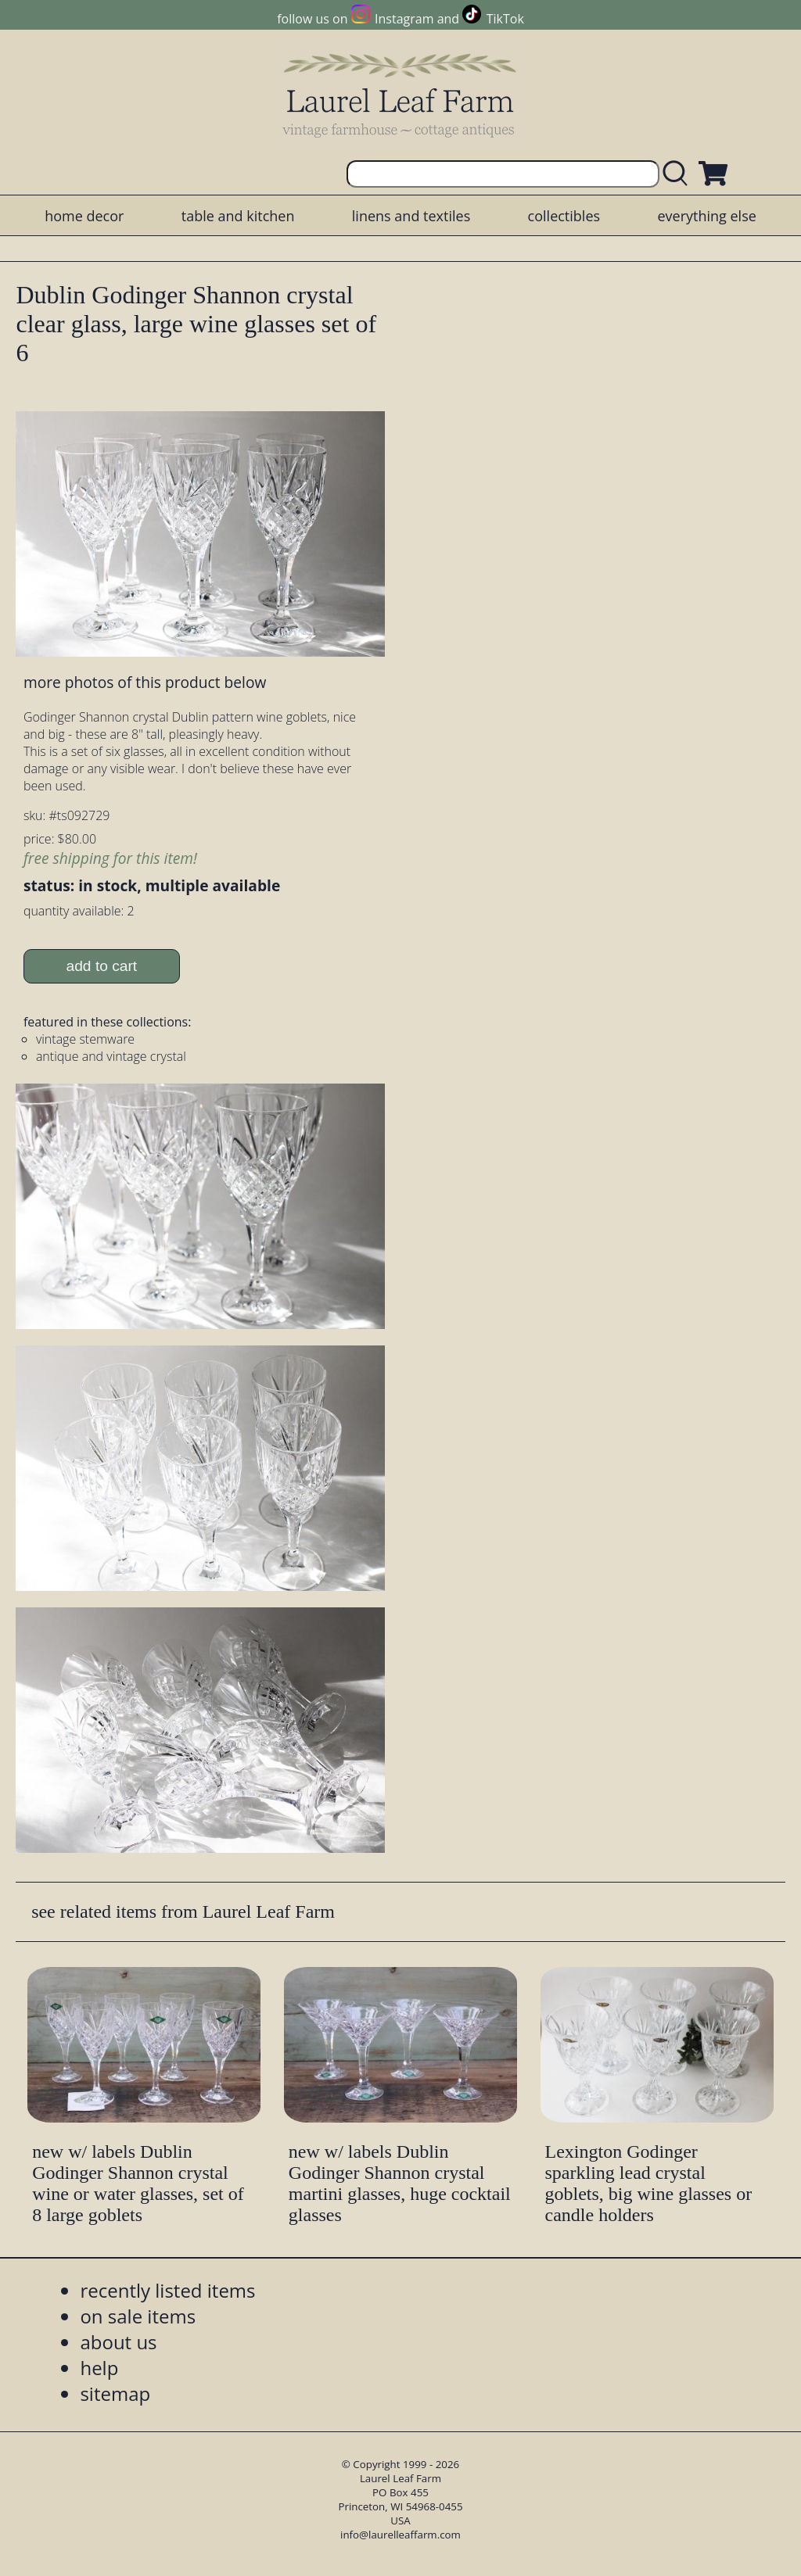 This screenshot has width=801, height=2576. What do you see at coordinates (102, 966) in the screenshot?
I see `add to cart` at bounding box center [102, 966].